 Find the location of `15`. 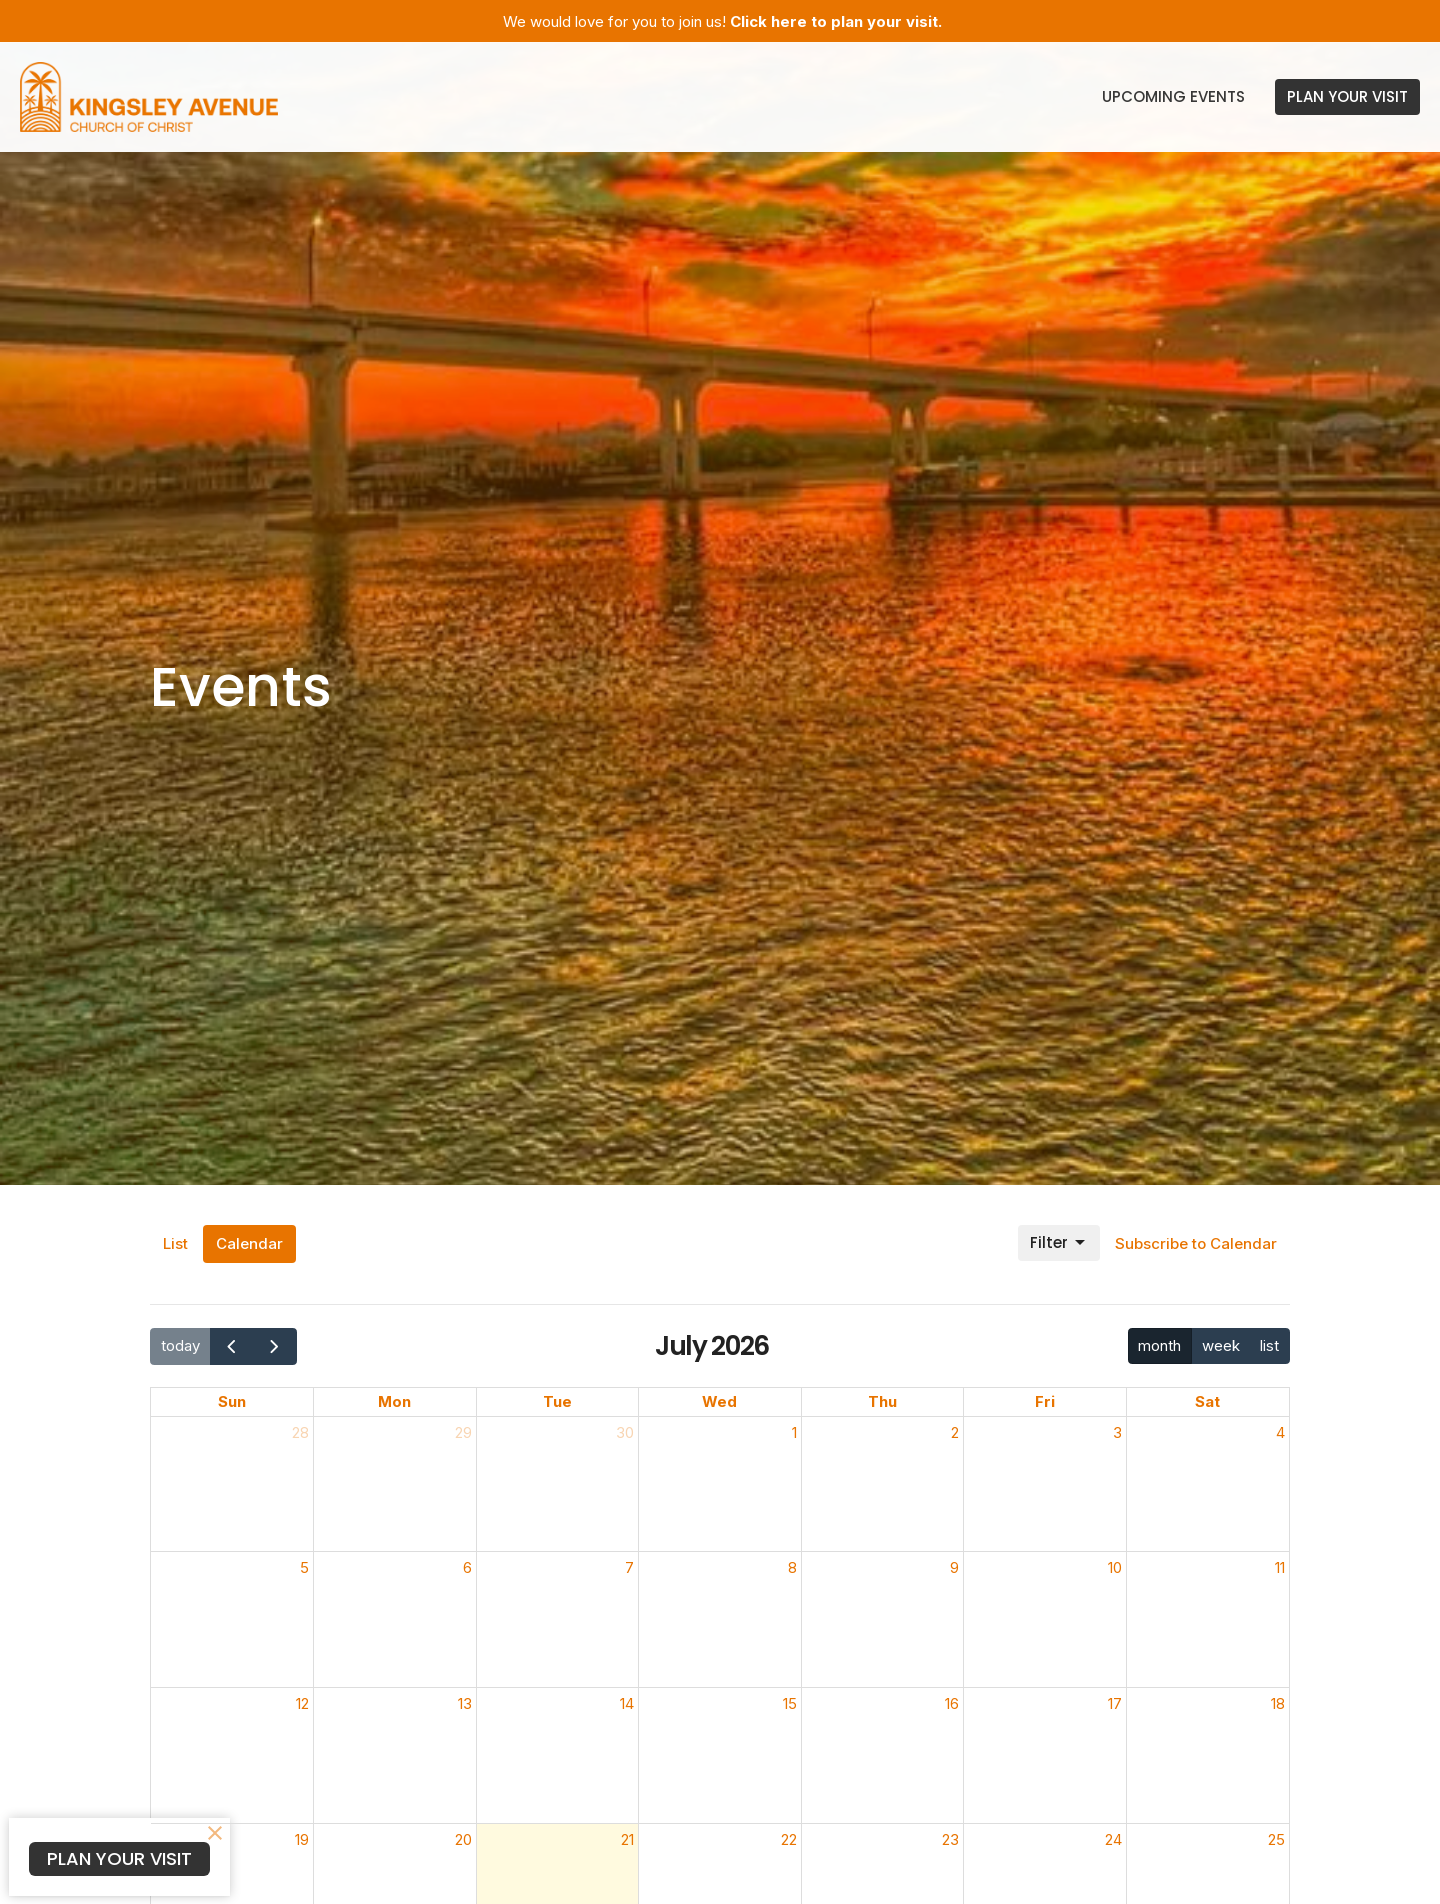

15 is located at coordinates (790, 1703).